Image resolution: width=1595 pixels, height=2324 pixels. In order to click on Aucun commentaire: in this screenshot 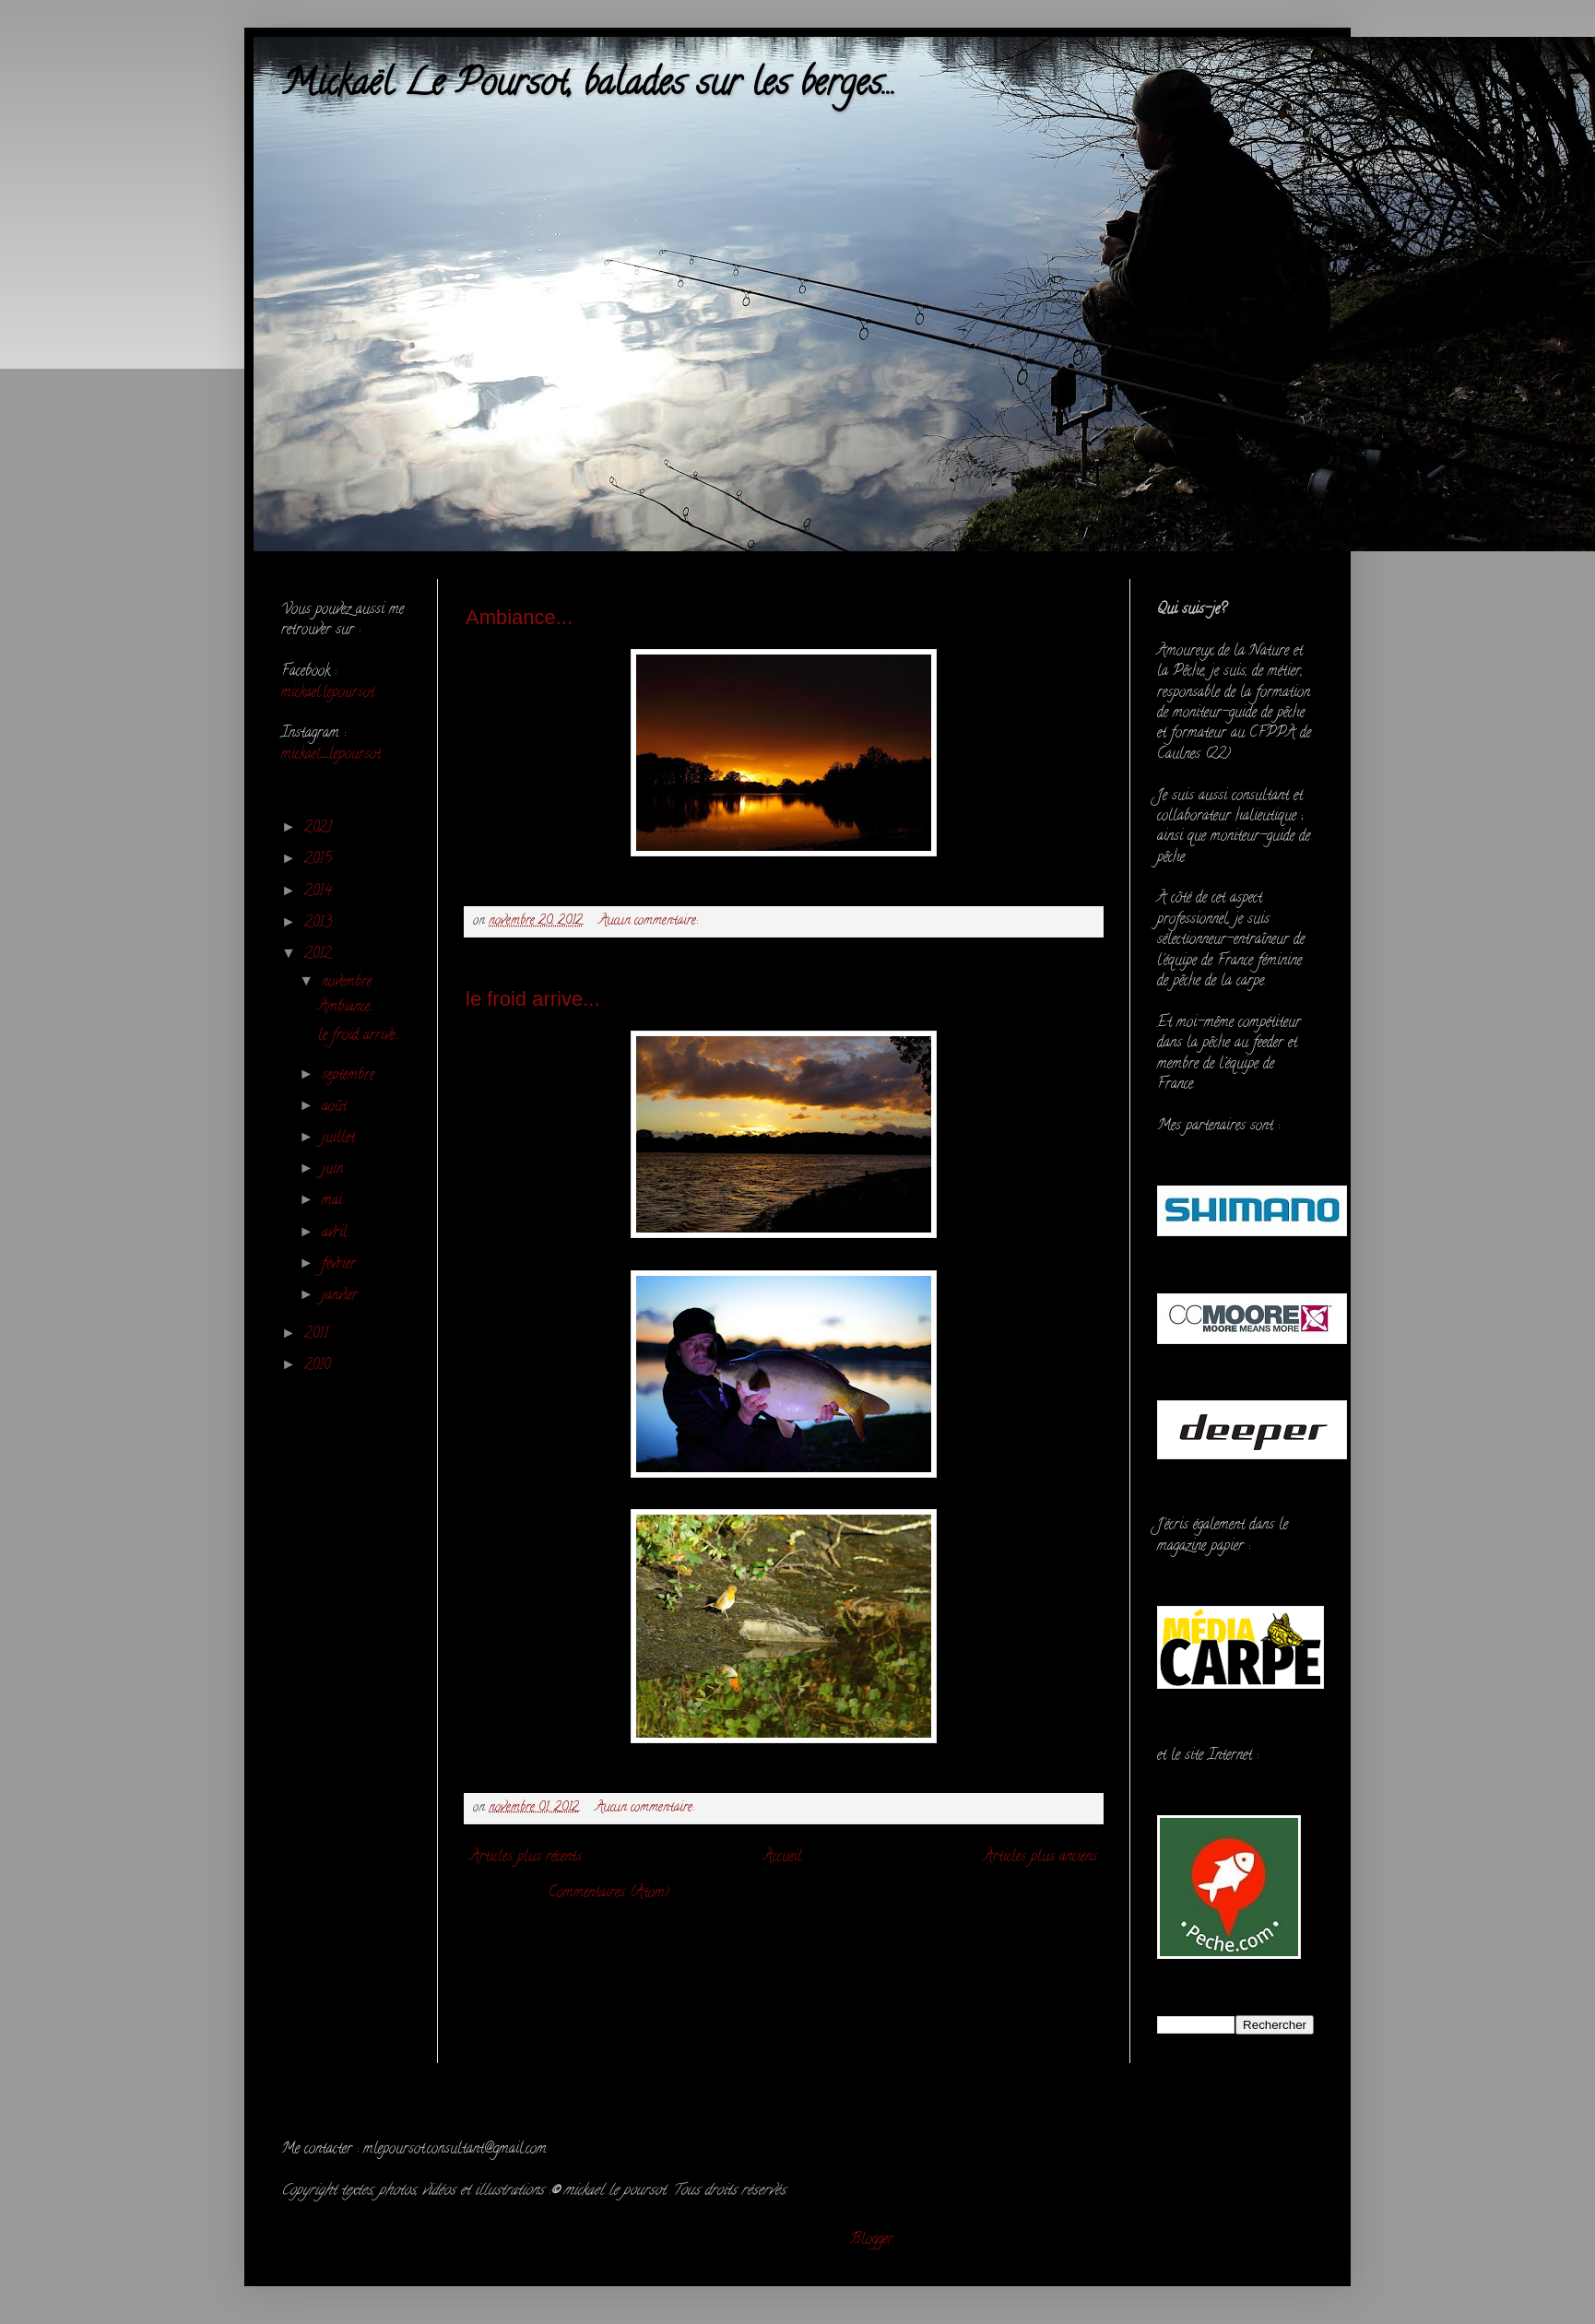, I will do `click(650, 921)`.